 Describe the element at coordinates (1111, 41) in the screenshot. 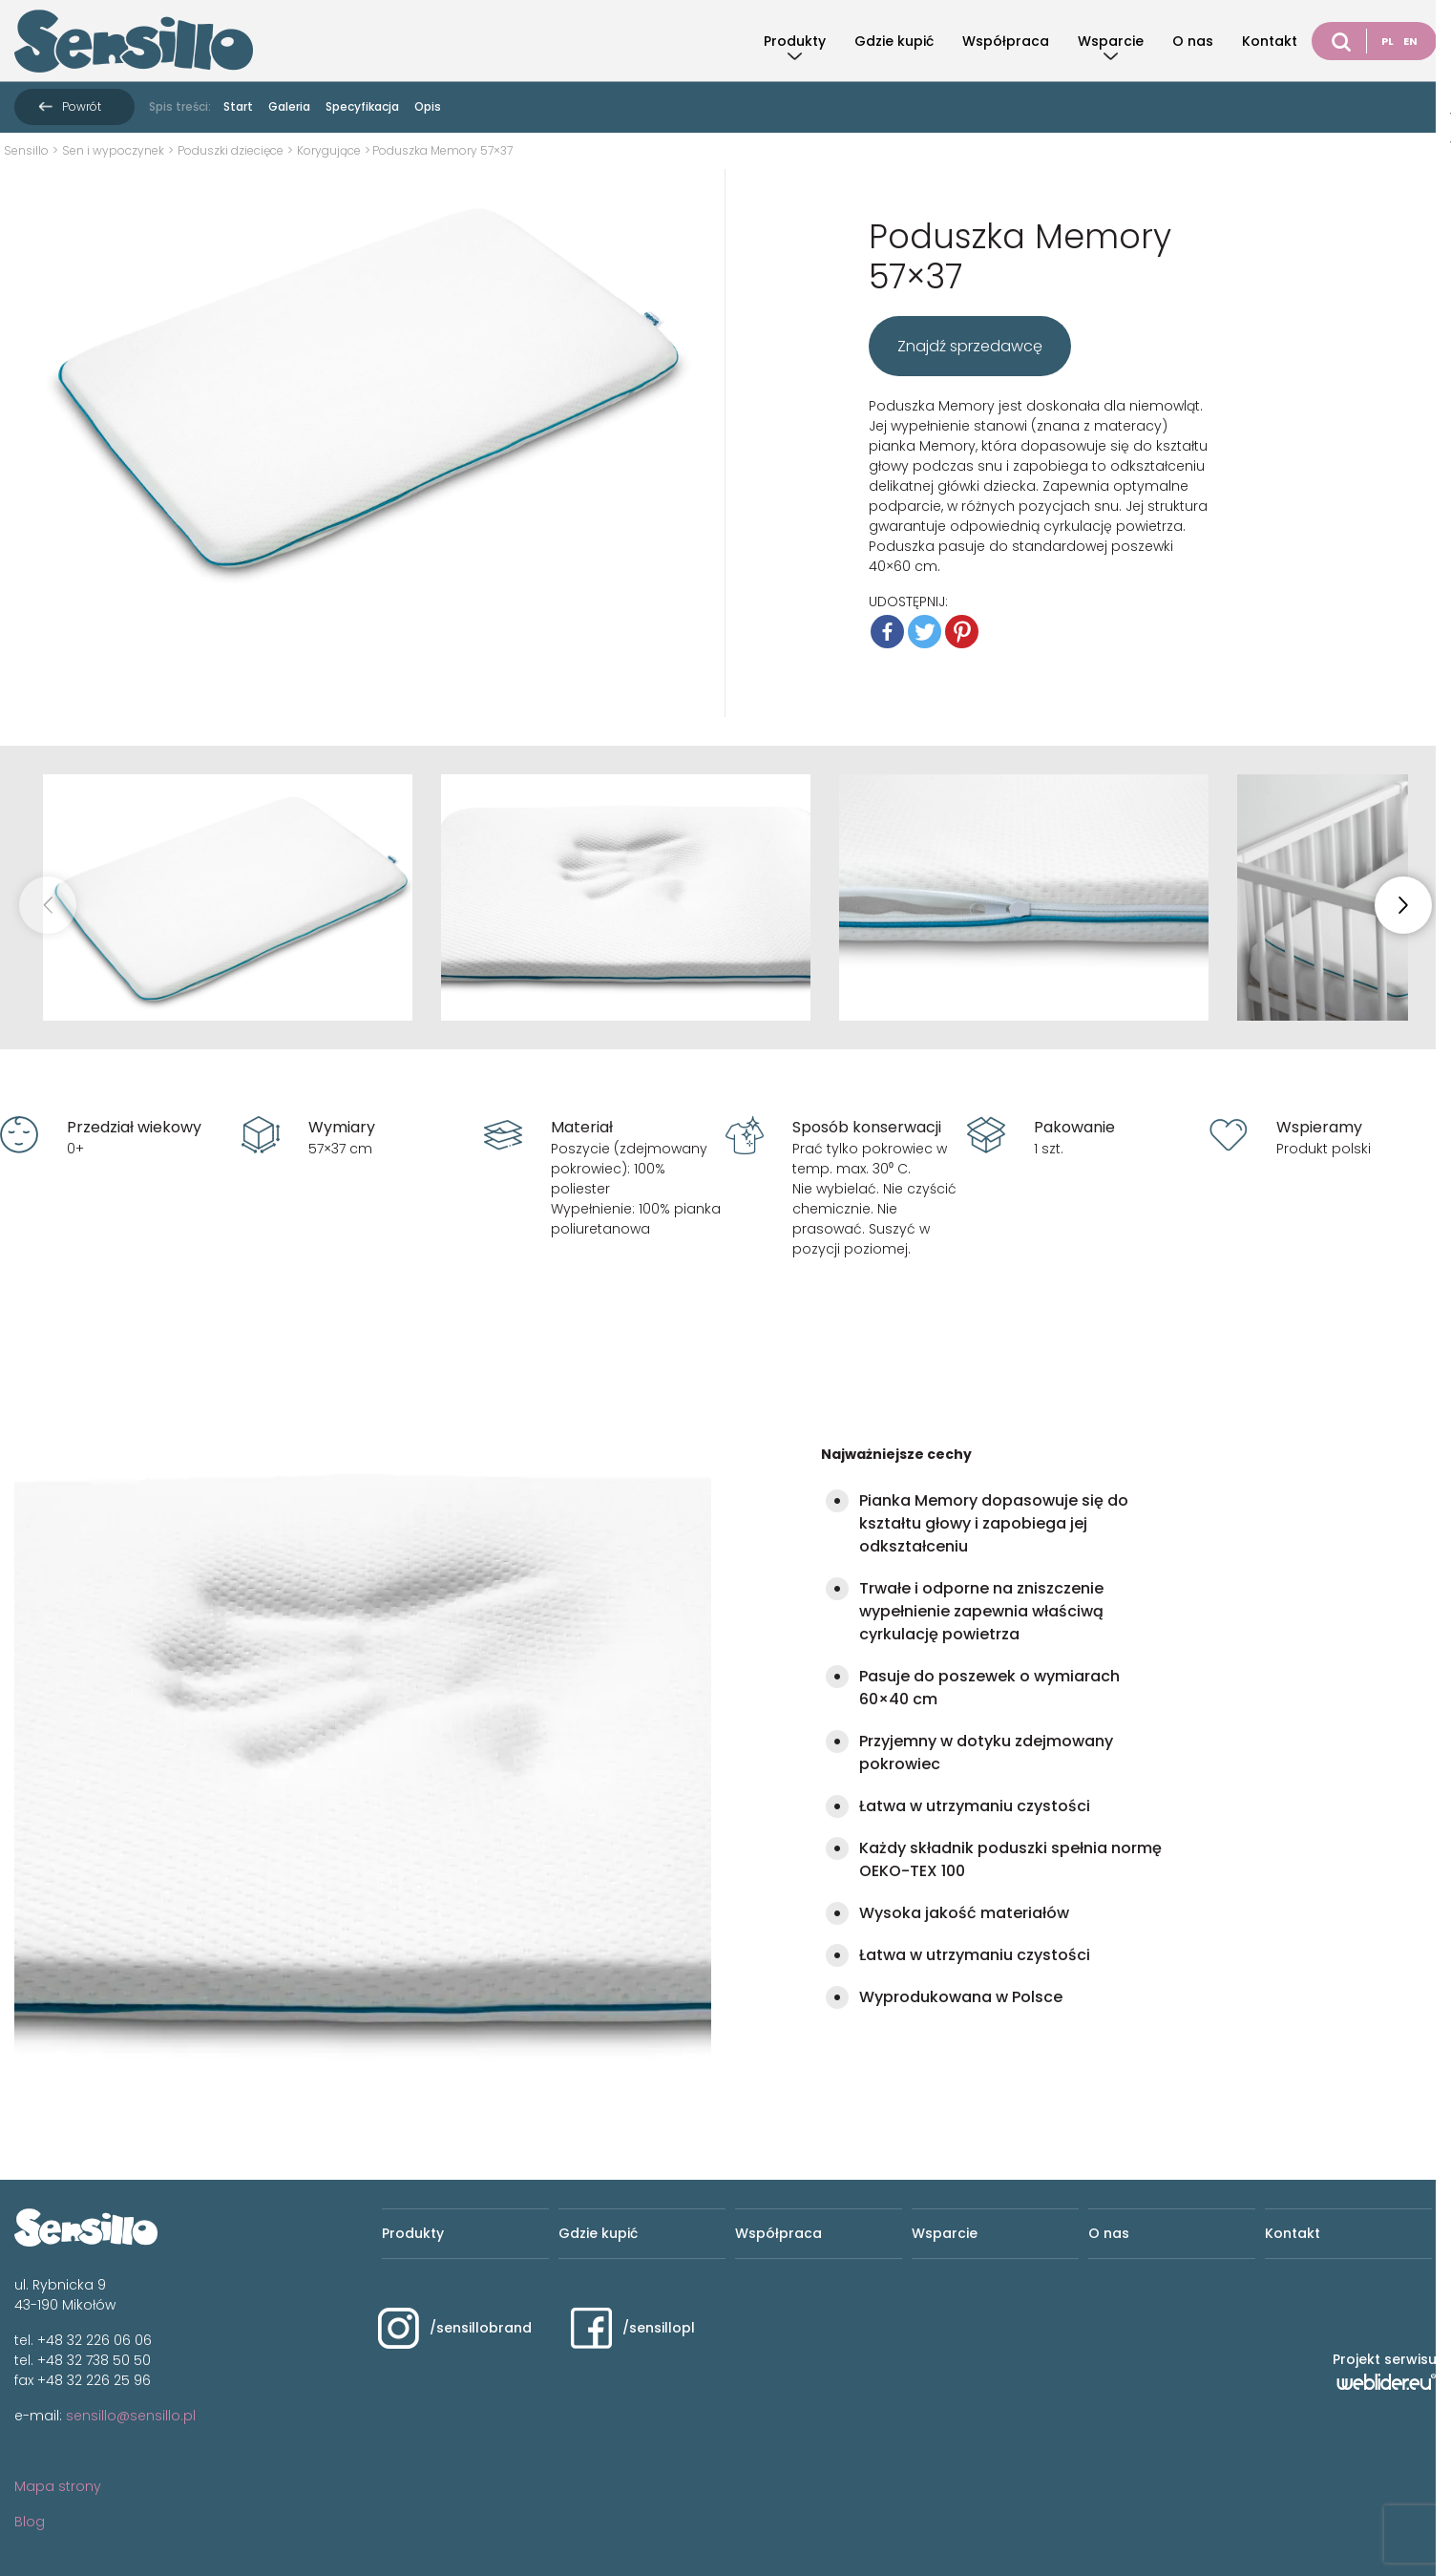

I see `Wsparcie` at that location.